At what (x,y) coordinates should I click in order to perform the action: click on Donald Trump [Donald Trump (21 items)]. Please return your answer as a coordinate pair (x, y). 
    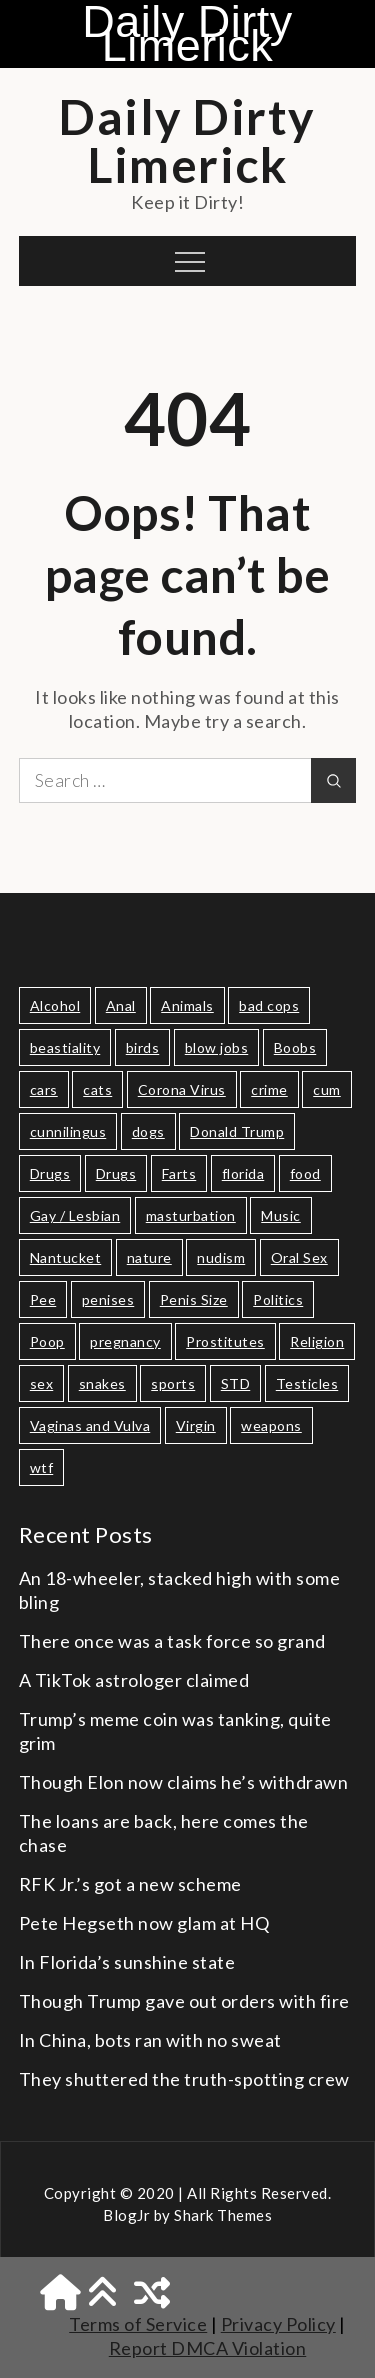
    Looking at the image, I should click on (237, 1131).